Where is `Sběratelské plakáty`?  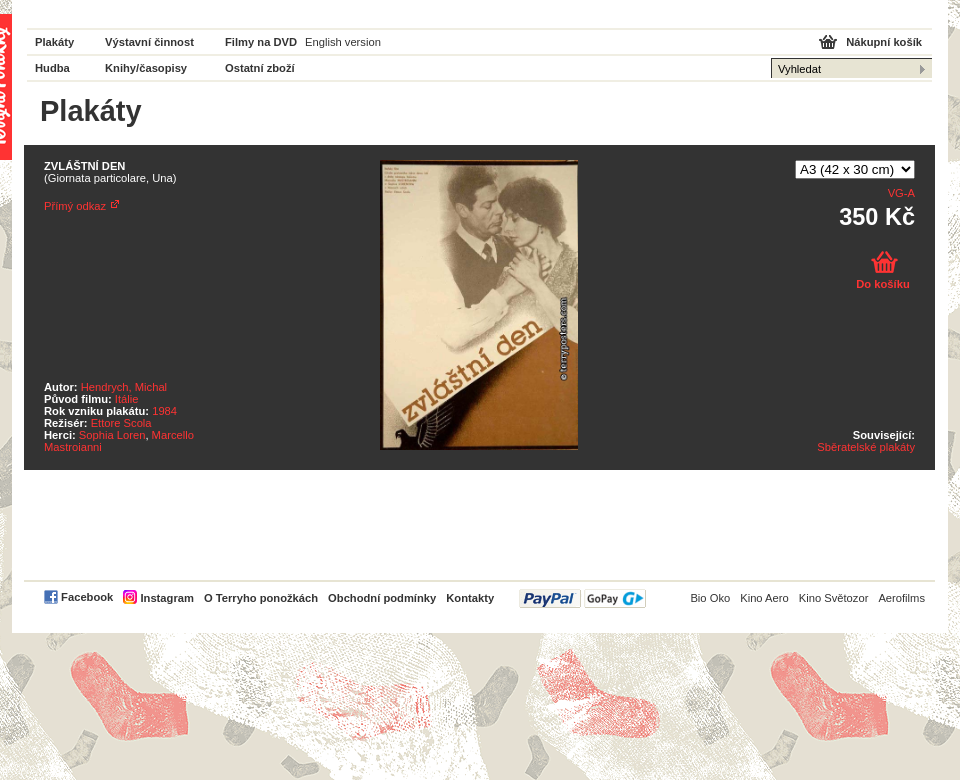 Sběratelské plakáty is located at coordinates (866, 447).